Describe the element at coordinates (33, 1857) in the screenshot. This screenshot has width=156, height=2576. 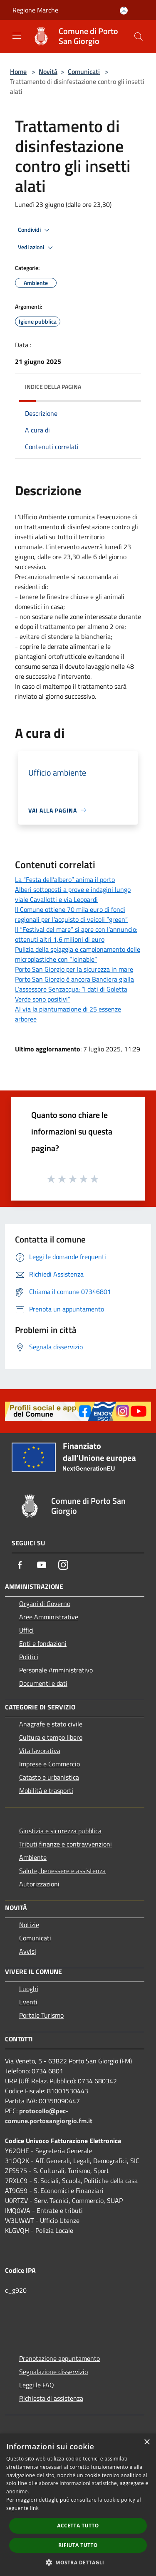
I see `Ambiente` at that location.